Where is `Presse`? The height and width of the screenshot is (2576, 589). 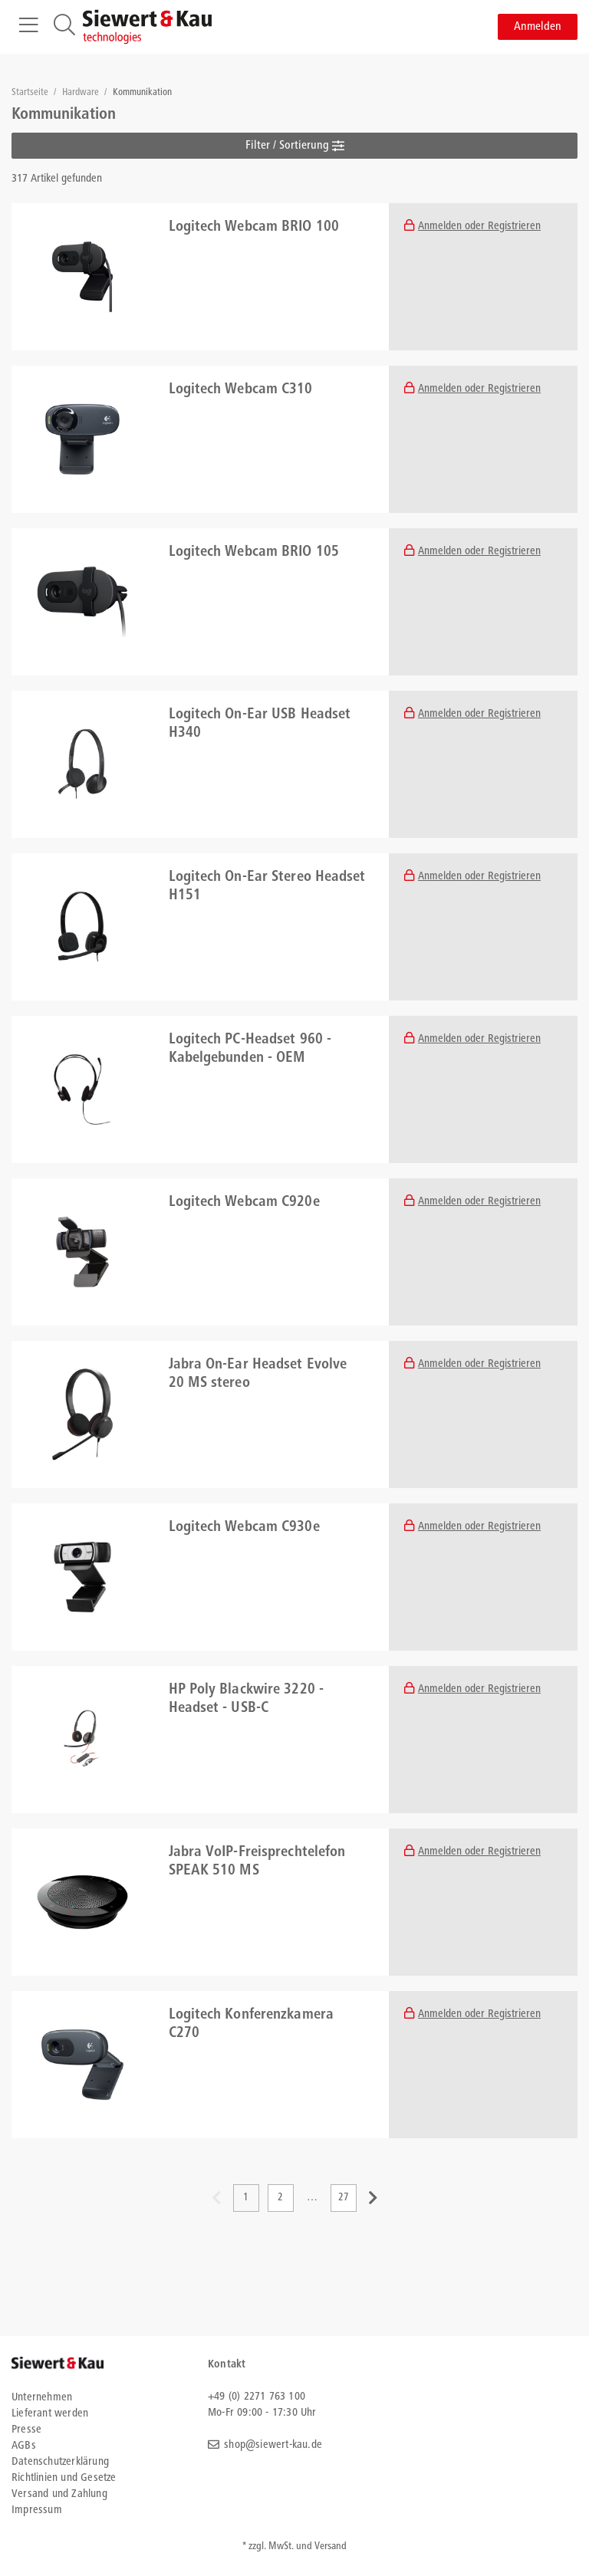
Presse is located at coordinates (26, 2430).